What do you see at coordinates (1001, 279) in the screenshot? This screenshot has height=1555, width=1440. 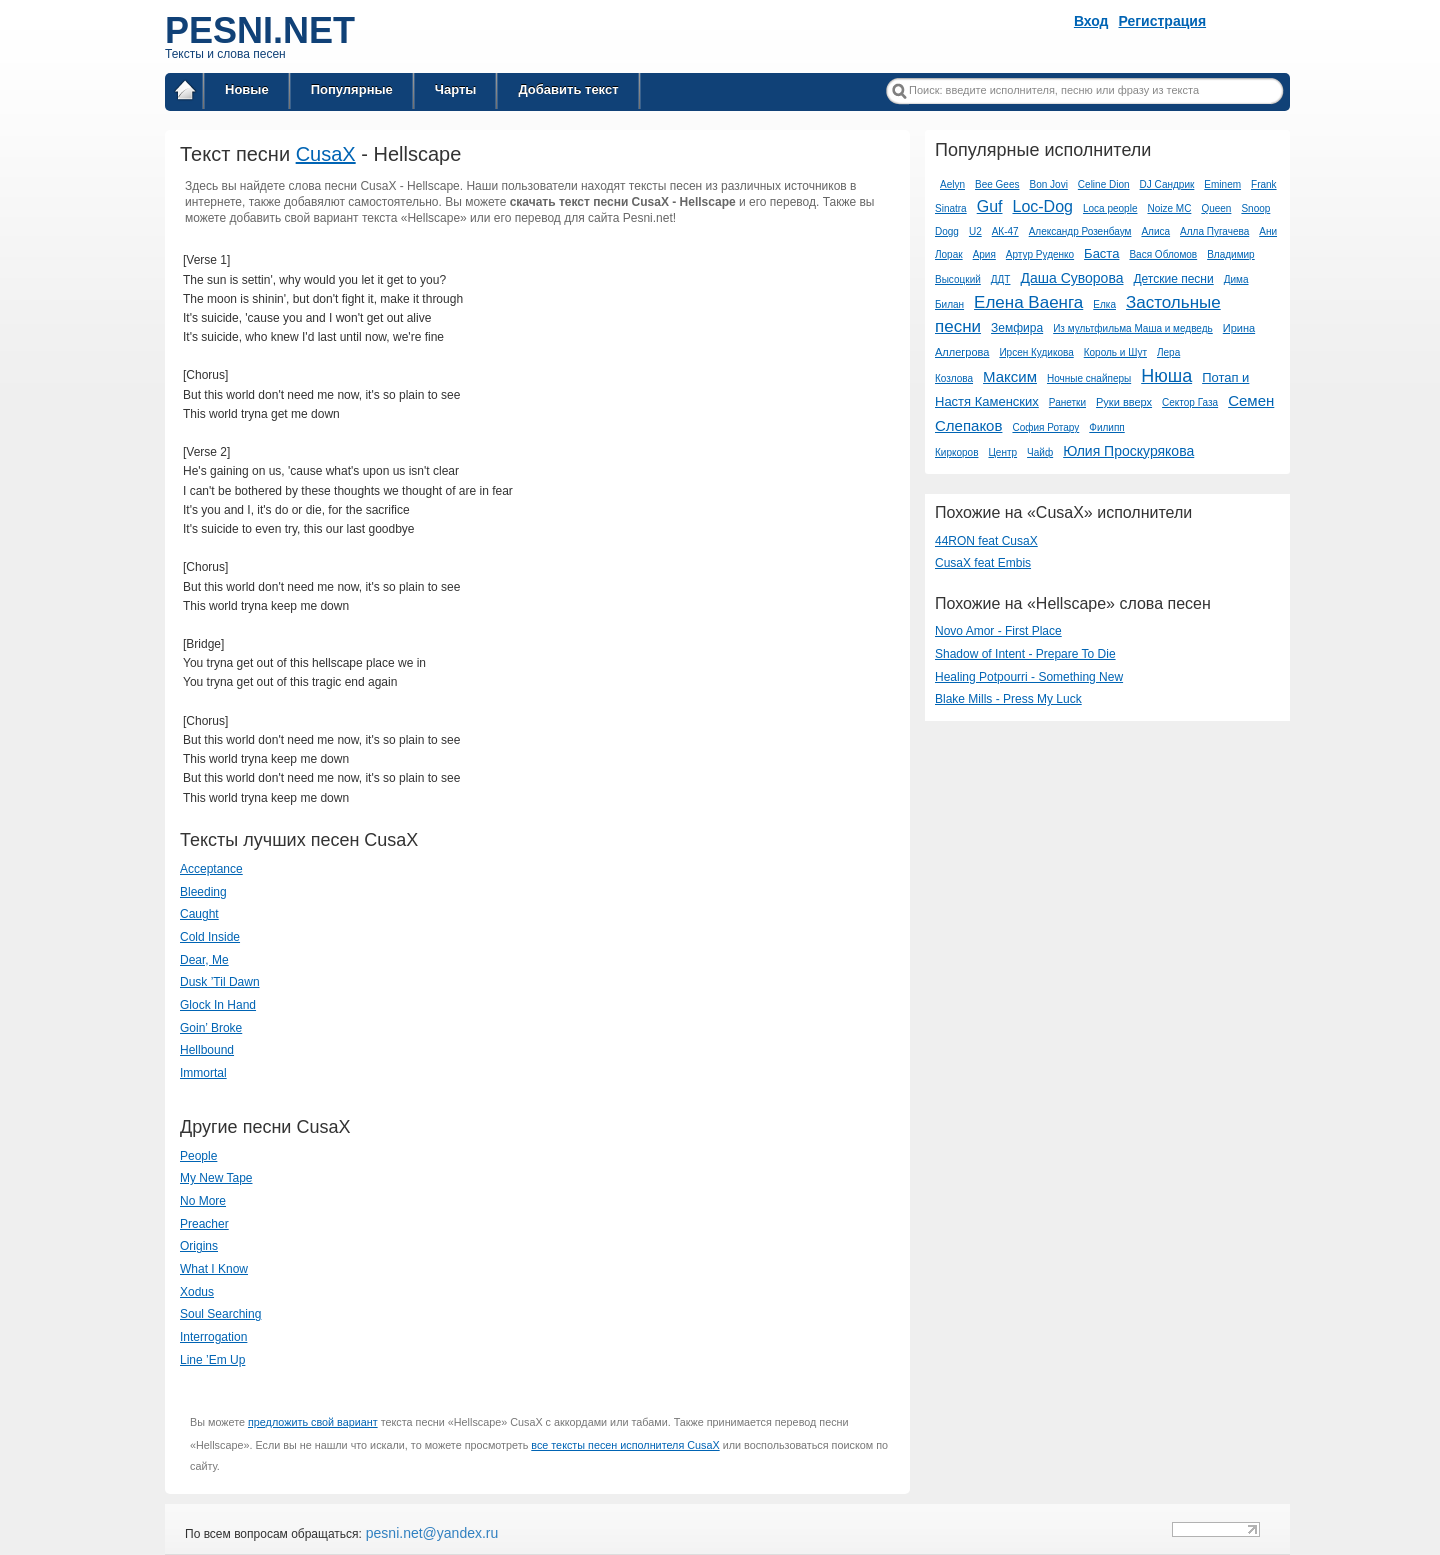 I see `ДДТ` at bounding box center [1001, 279].